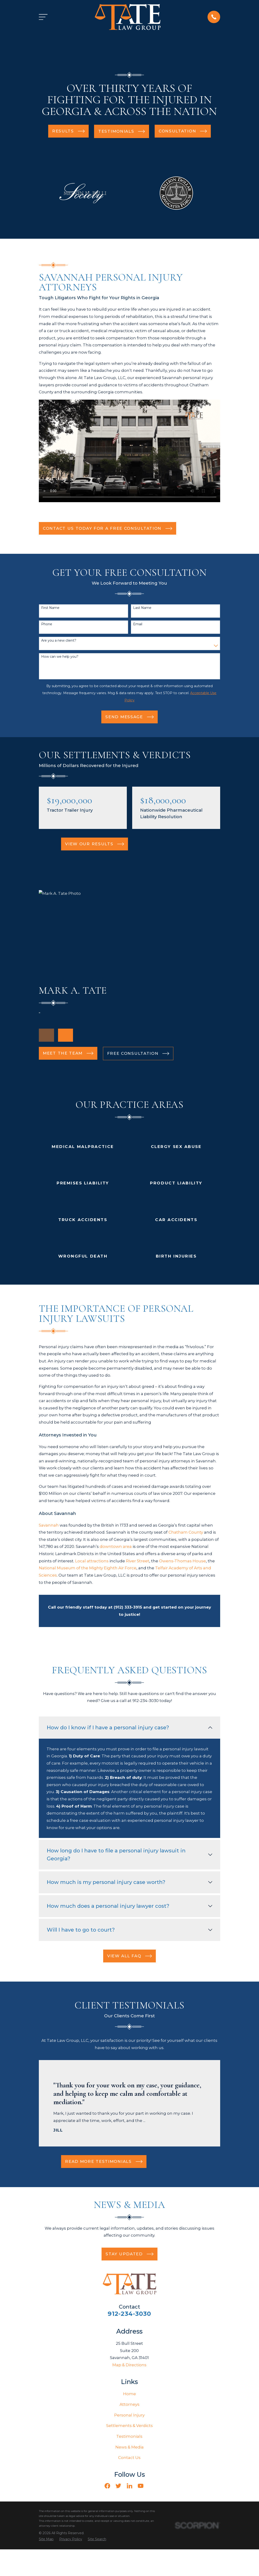 The width and height of the screenshot is (259, 2576). Describe the element at coordinates (58, 641) in the screenshot. I see `Are you a new client?` at that location.